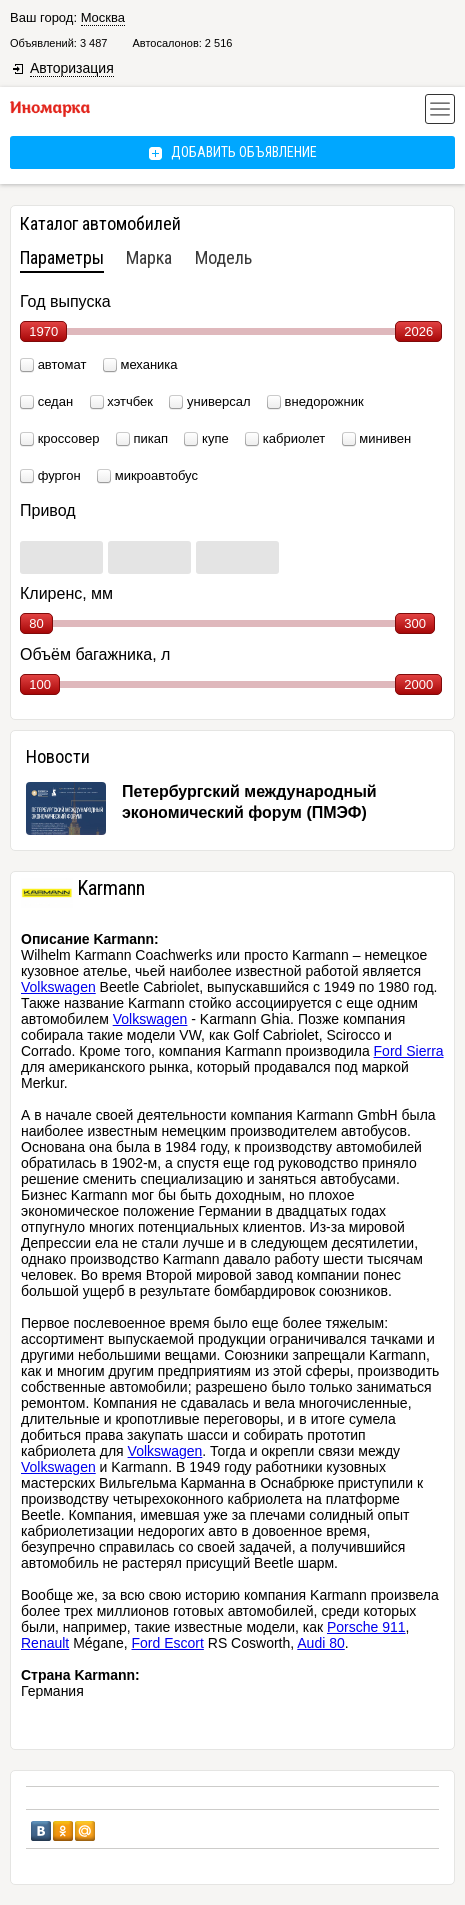 The image size is (465, 1905). I want to click on Volkswagen, so click(58, 987).